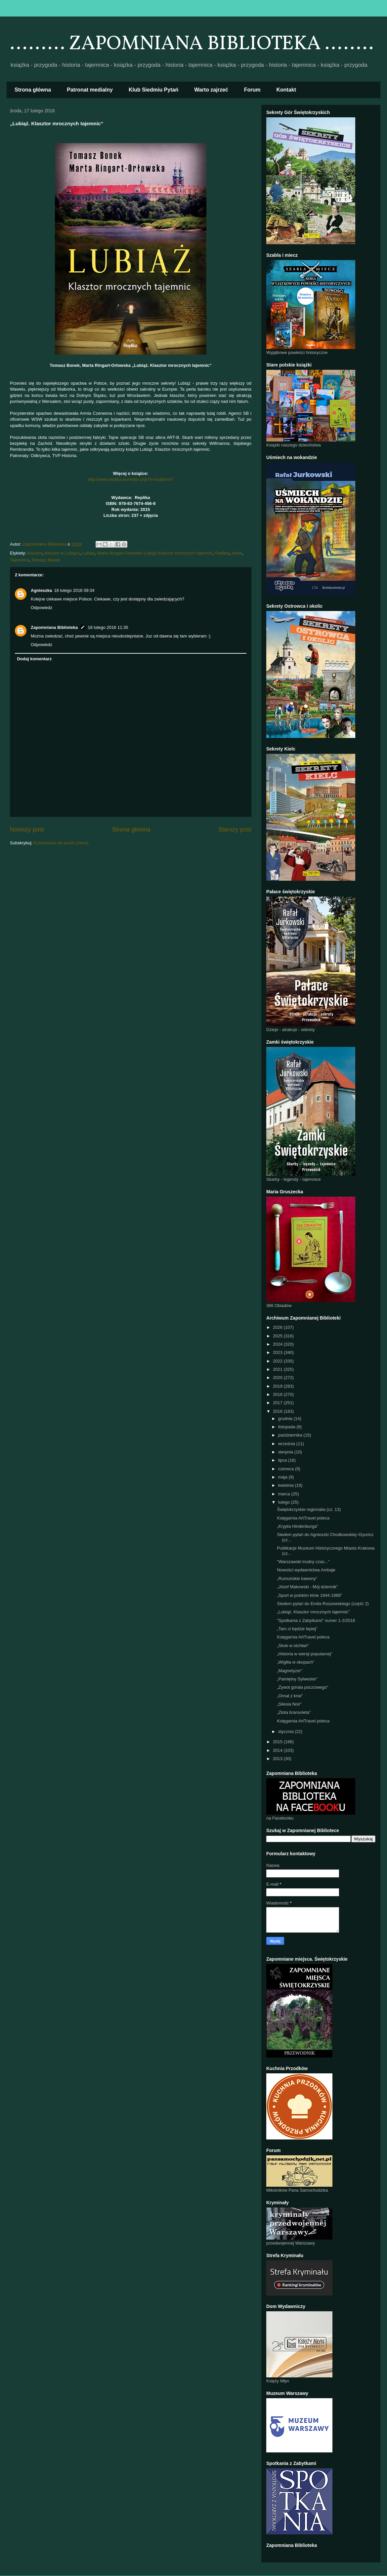 The width and height of the screenshot is (387, 2576). I want to click on Nowości wydawnictwa Ambaje, so click(306, 1569).